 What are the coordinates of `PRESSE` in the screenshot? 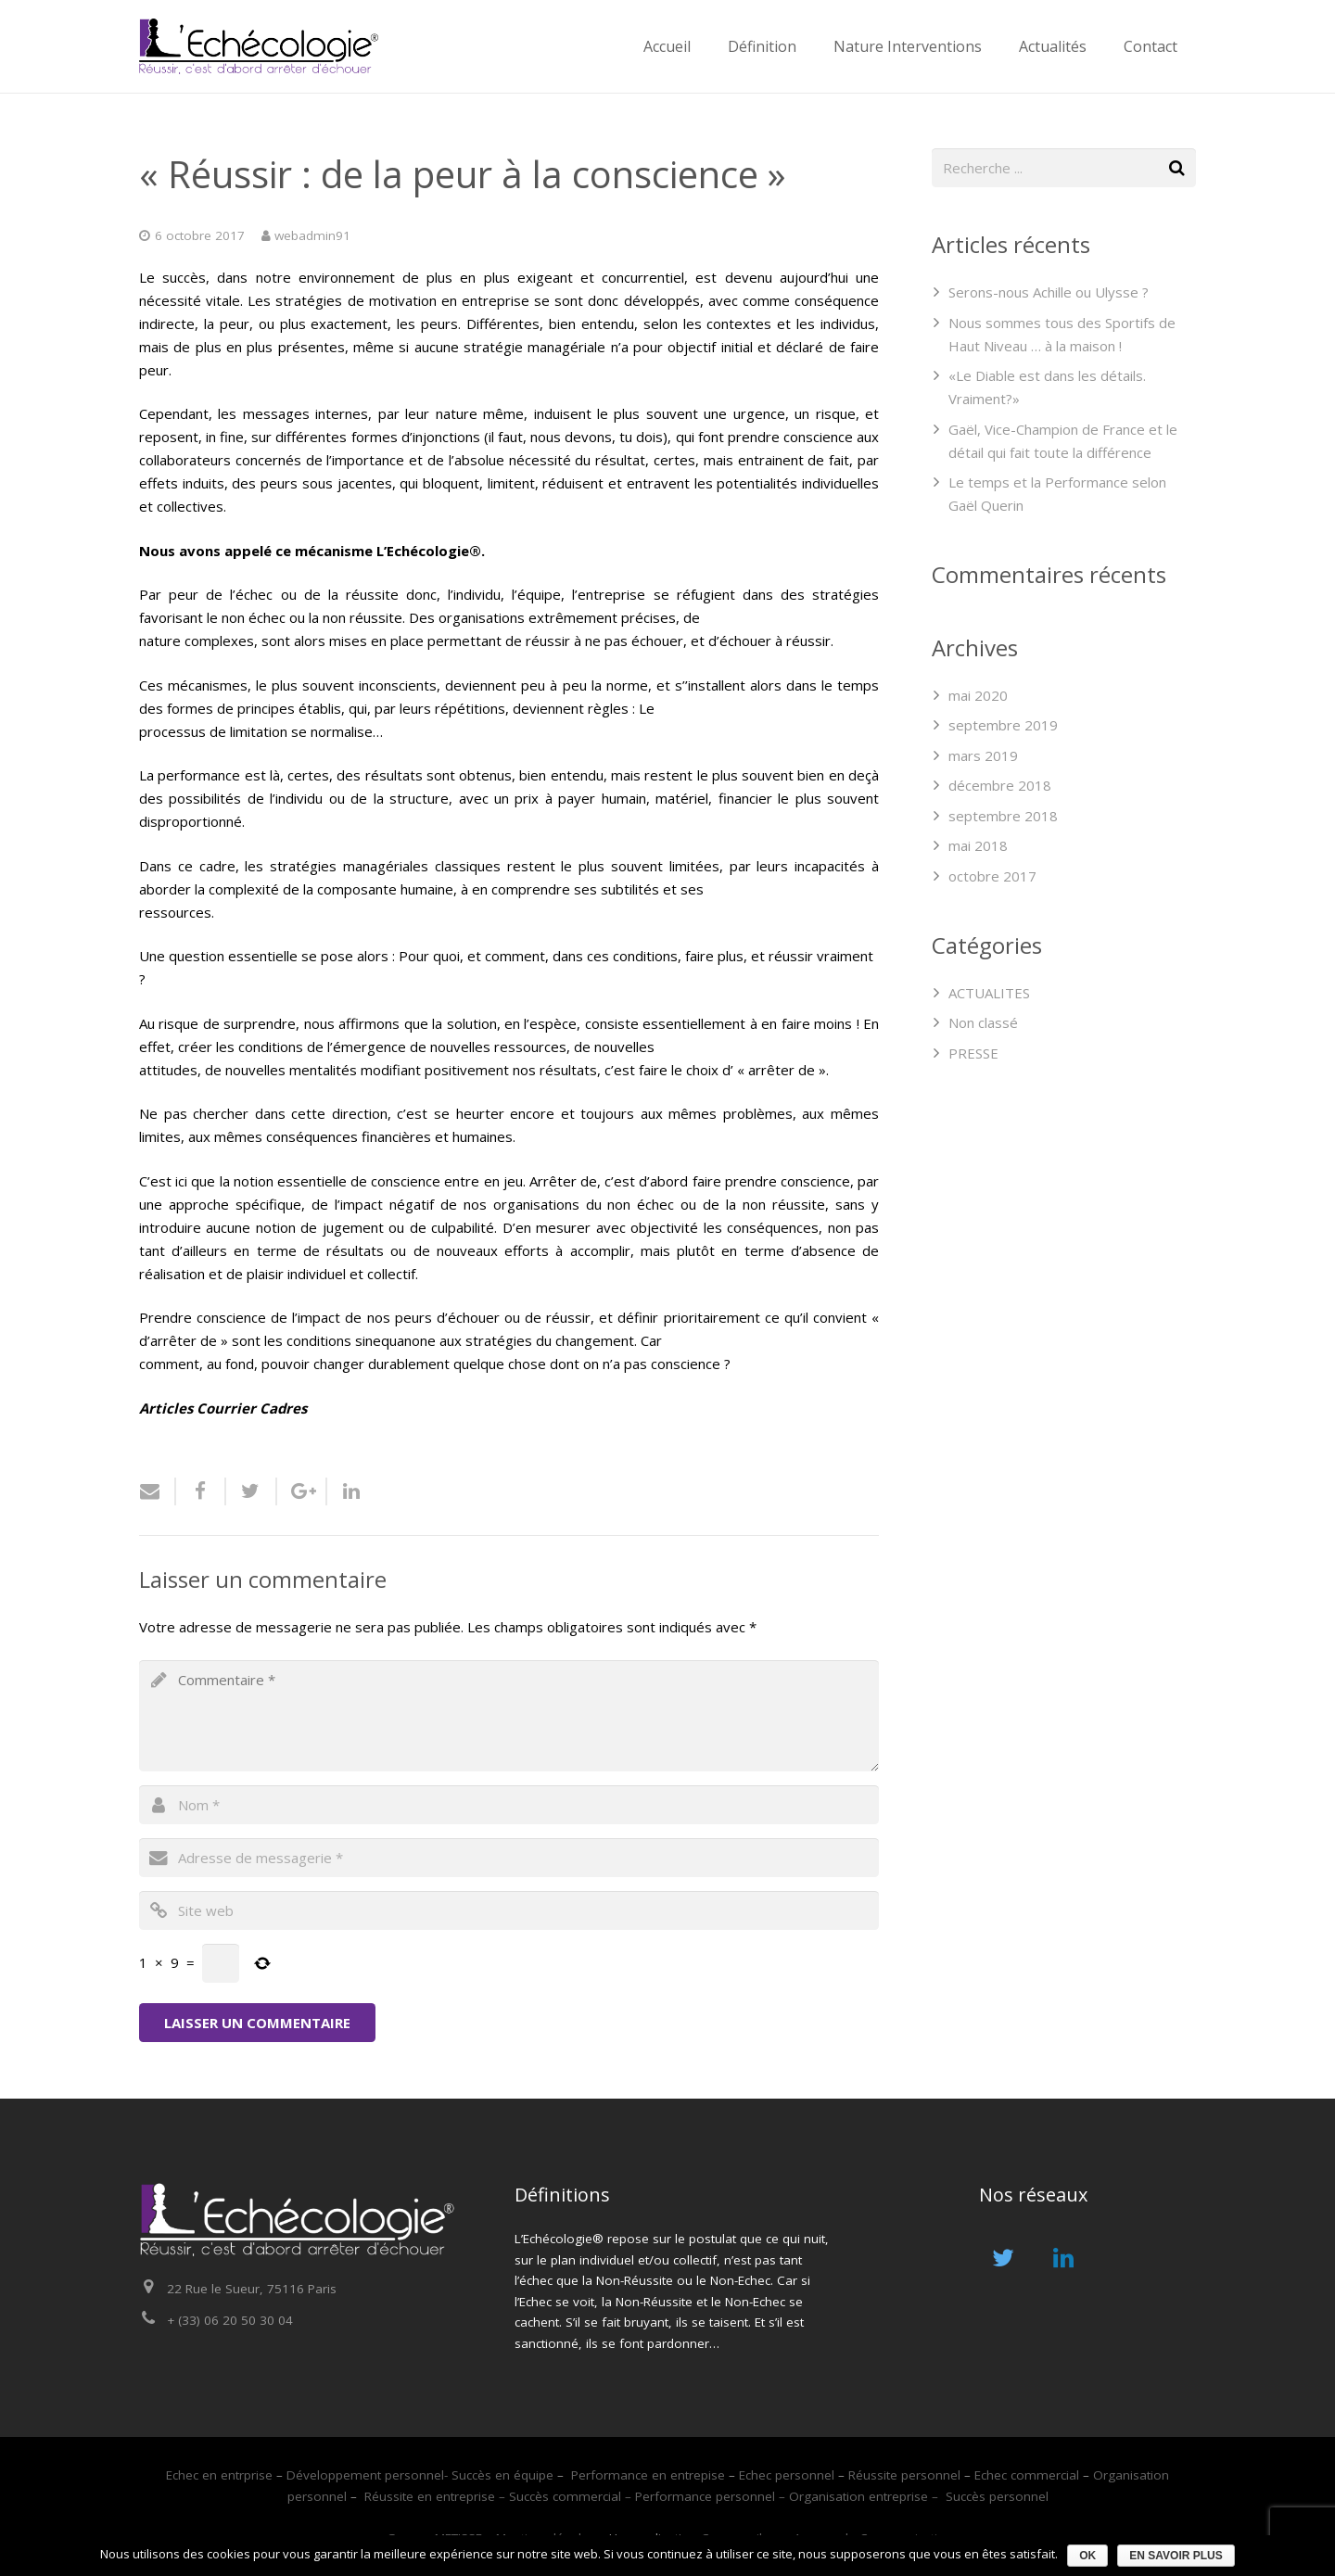 It's located at (973, 1053).